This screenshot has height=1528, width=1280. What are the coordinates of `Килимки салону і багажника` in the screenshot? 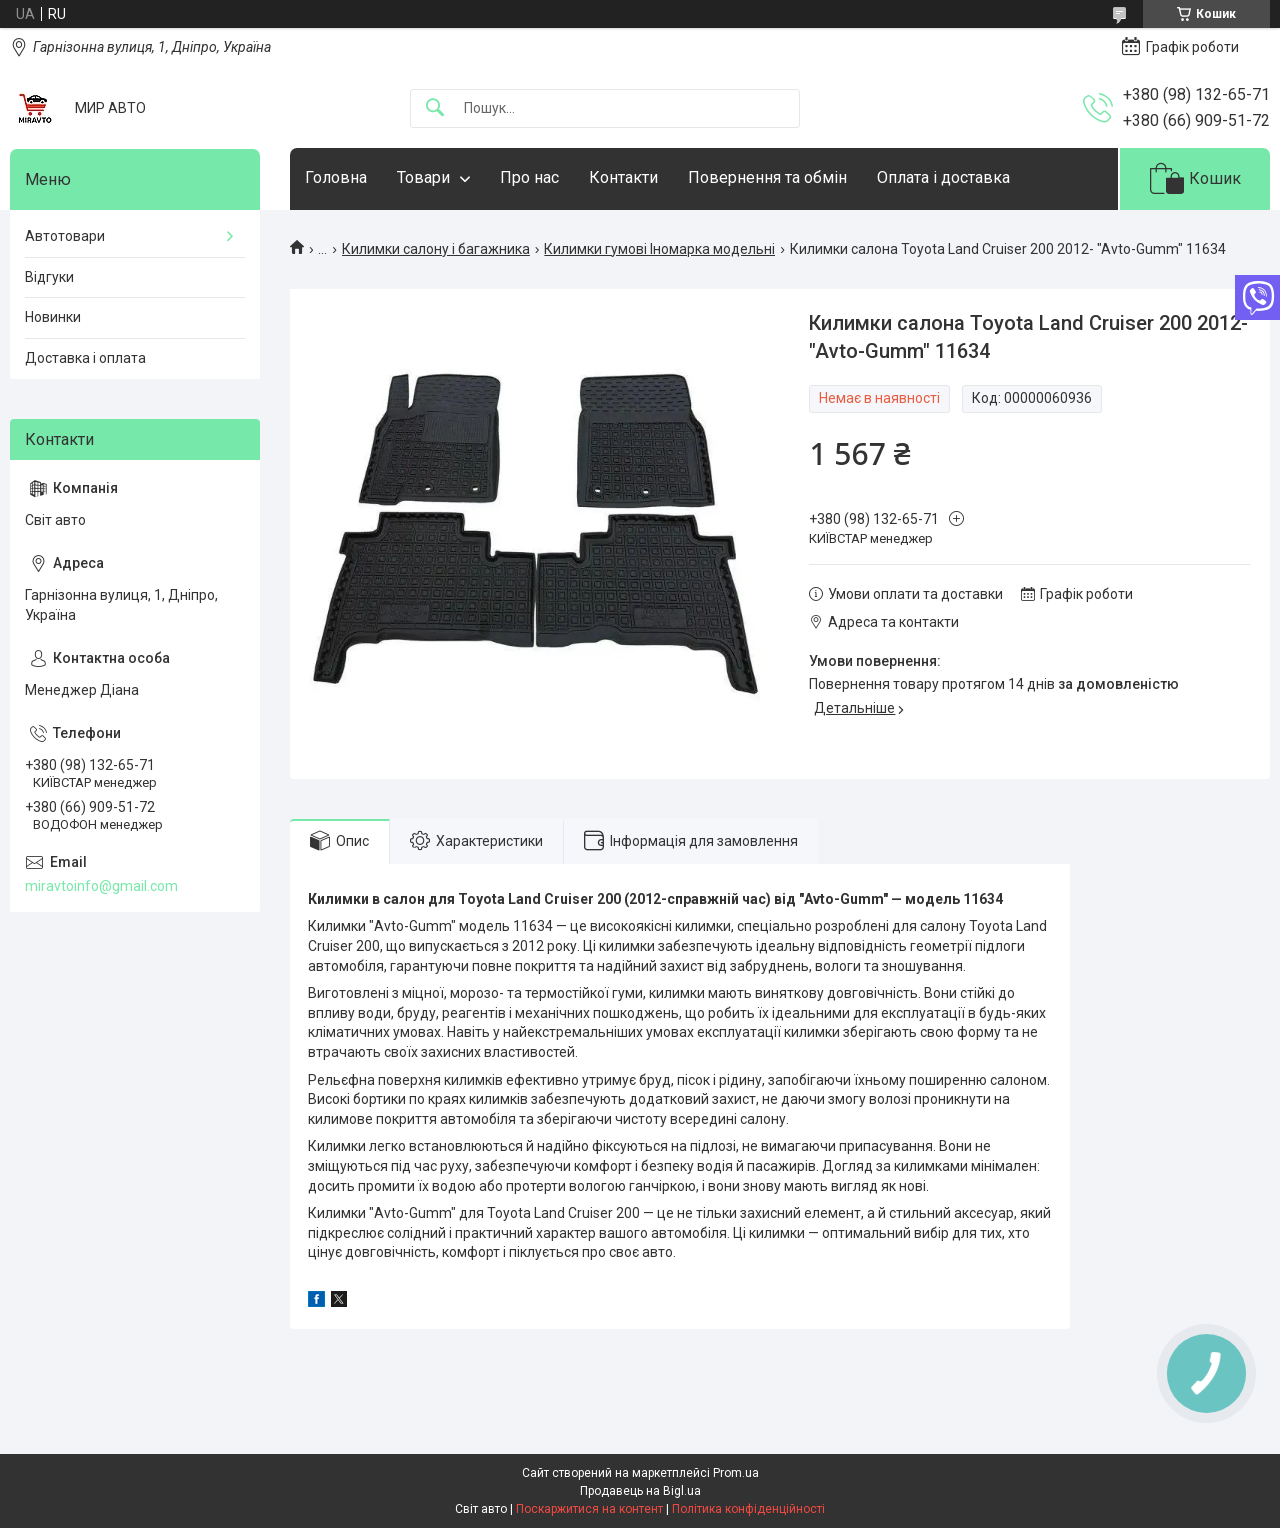 It's located at (436, 249).